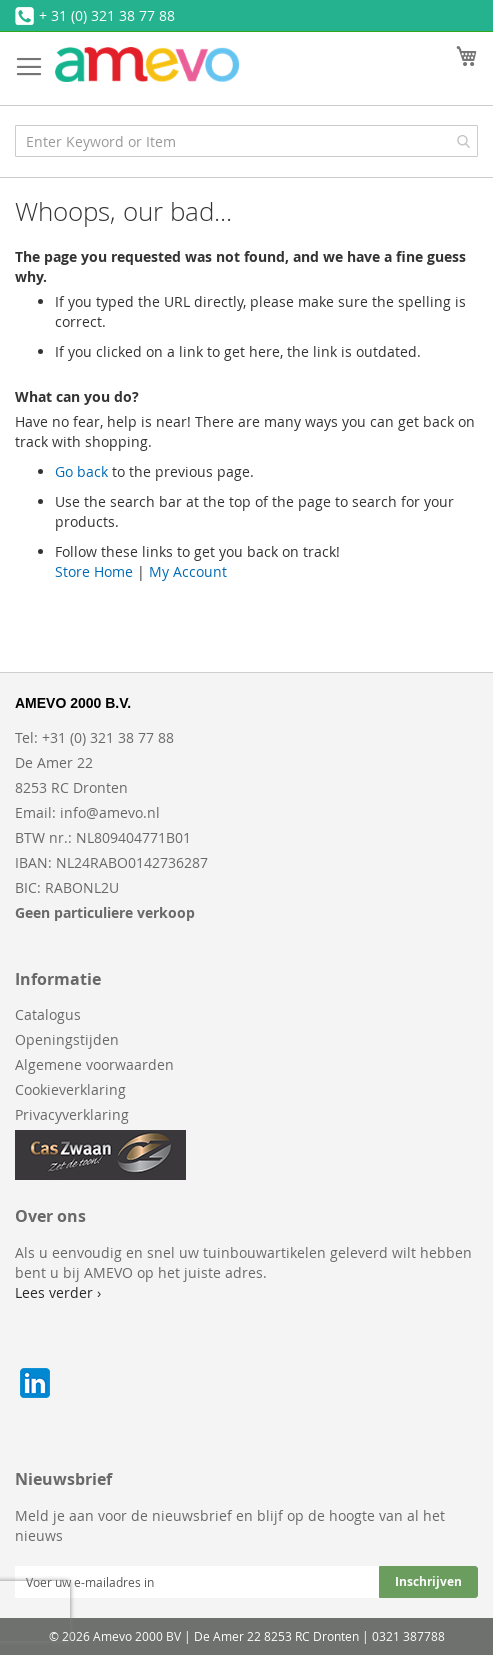 This screenshot has height=1655, width=493. What do you see at coordinates (70, 1089) in the screenshot?
I see `Cookieverklaring` at bounding box center [70, 1089].